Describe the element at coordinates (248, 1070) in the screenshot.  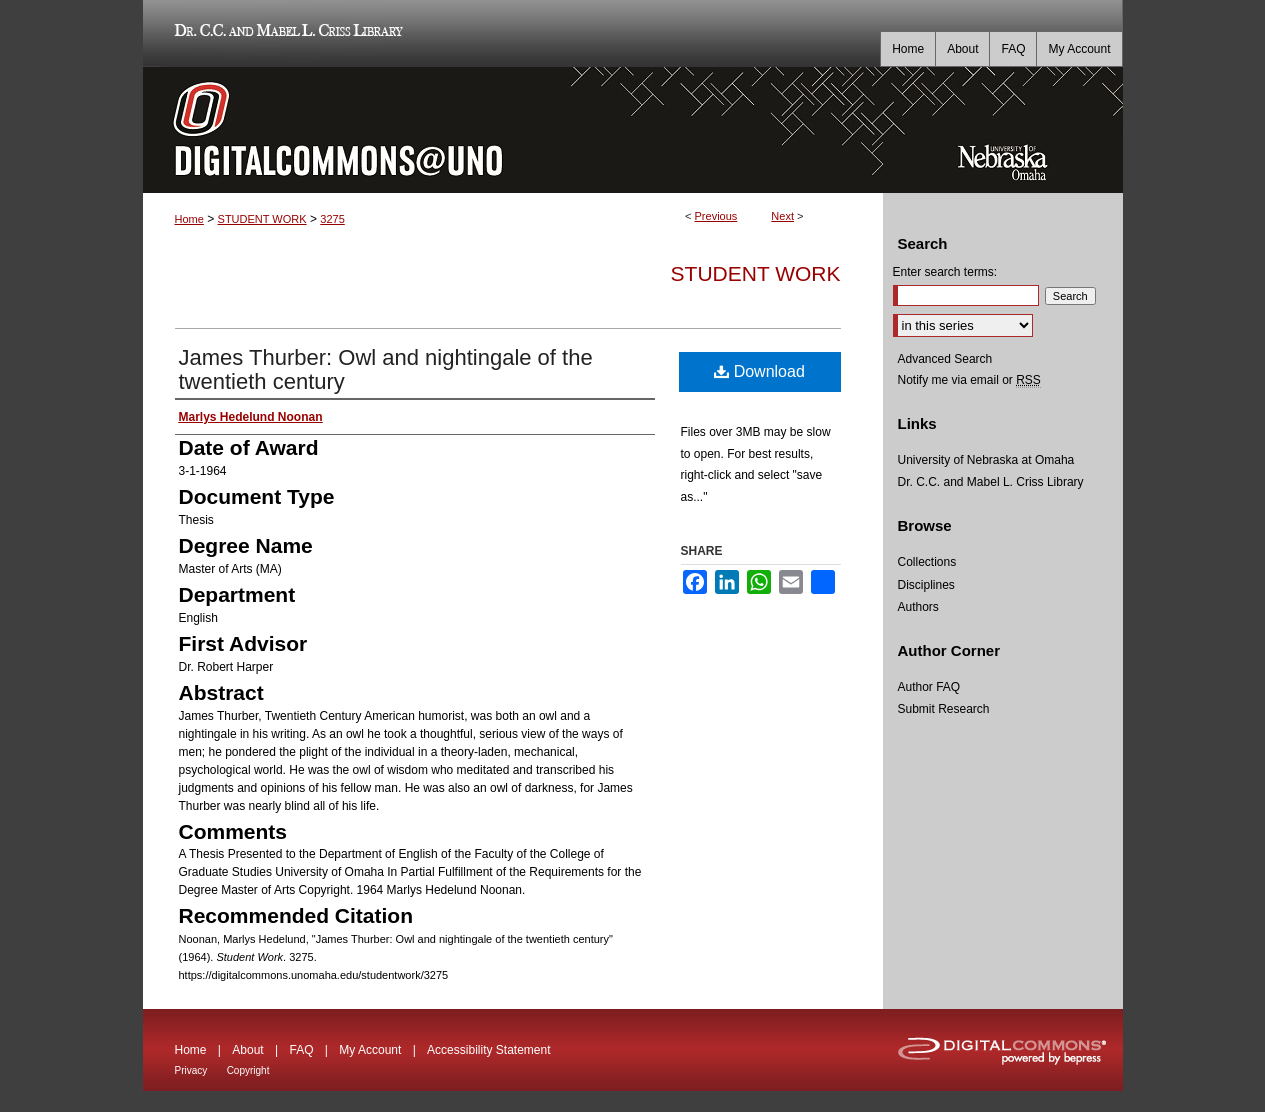
I see `Copyright` at that location.